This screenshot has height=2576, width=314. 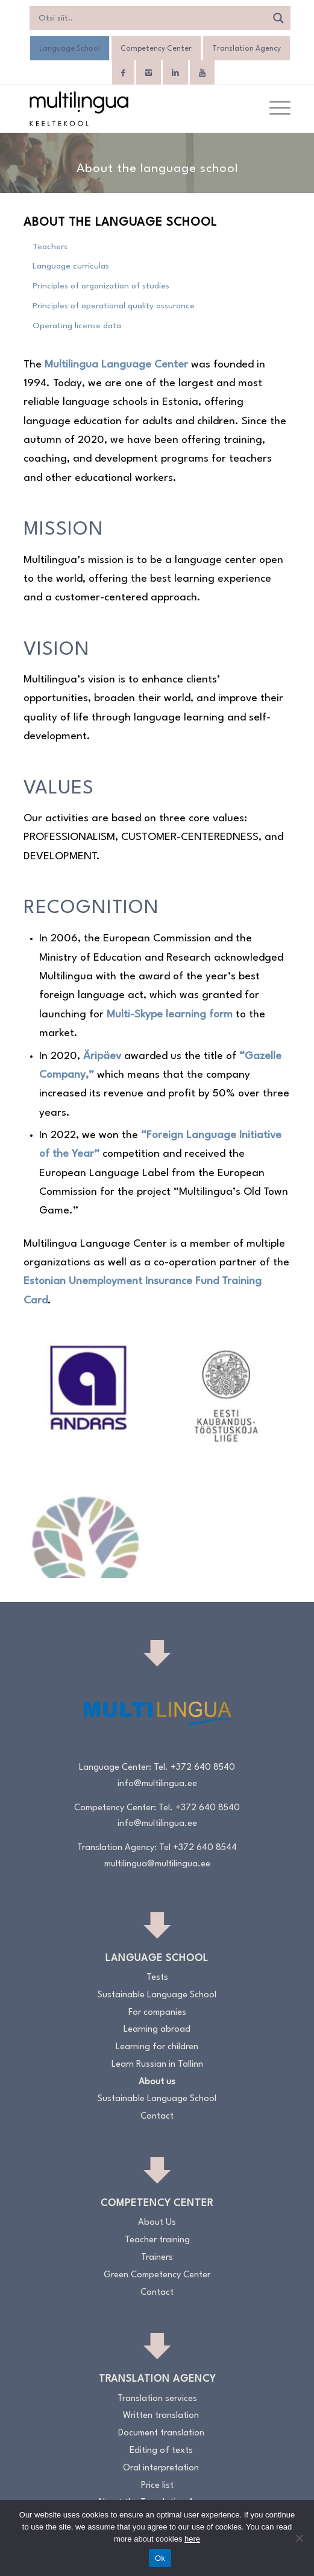 I want to click on Oral interpretation, so click(x=161, y=2468).